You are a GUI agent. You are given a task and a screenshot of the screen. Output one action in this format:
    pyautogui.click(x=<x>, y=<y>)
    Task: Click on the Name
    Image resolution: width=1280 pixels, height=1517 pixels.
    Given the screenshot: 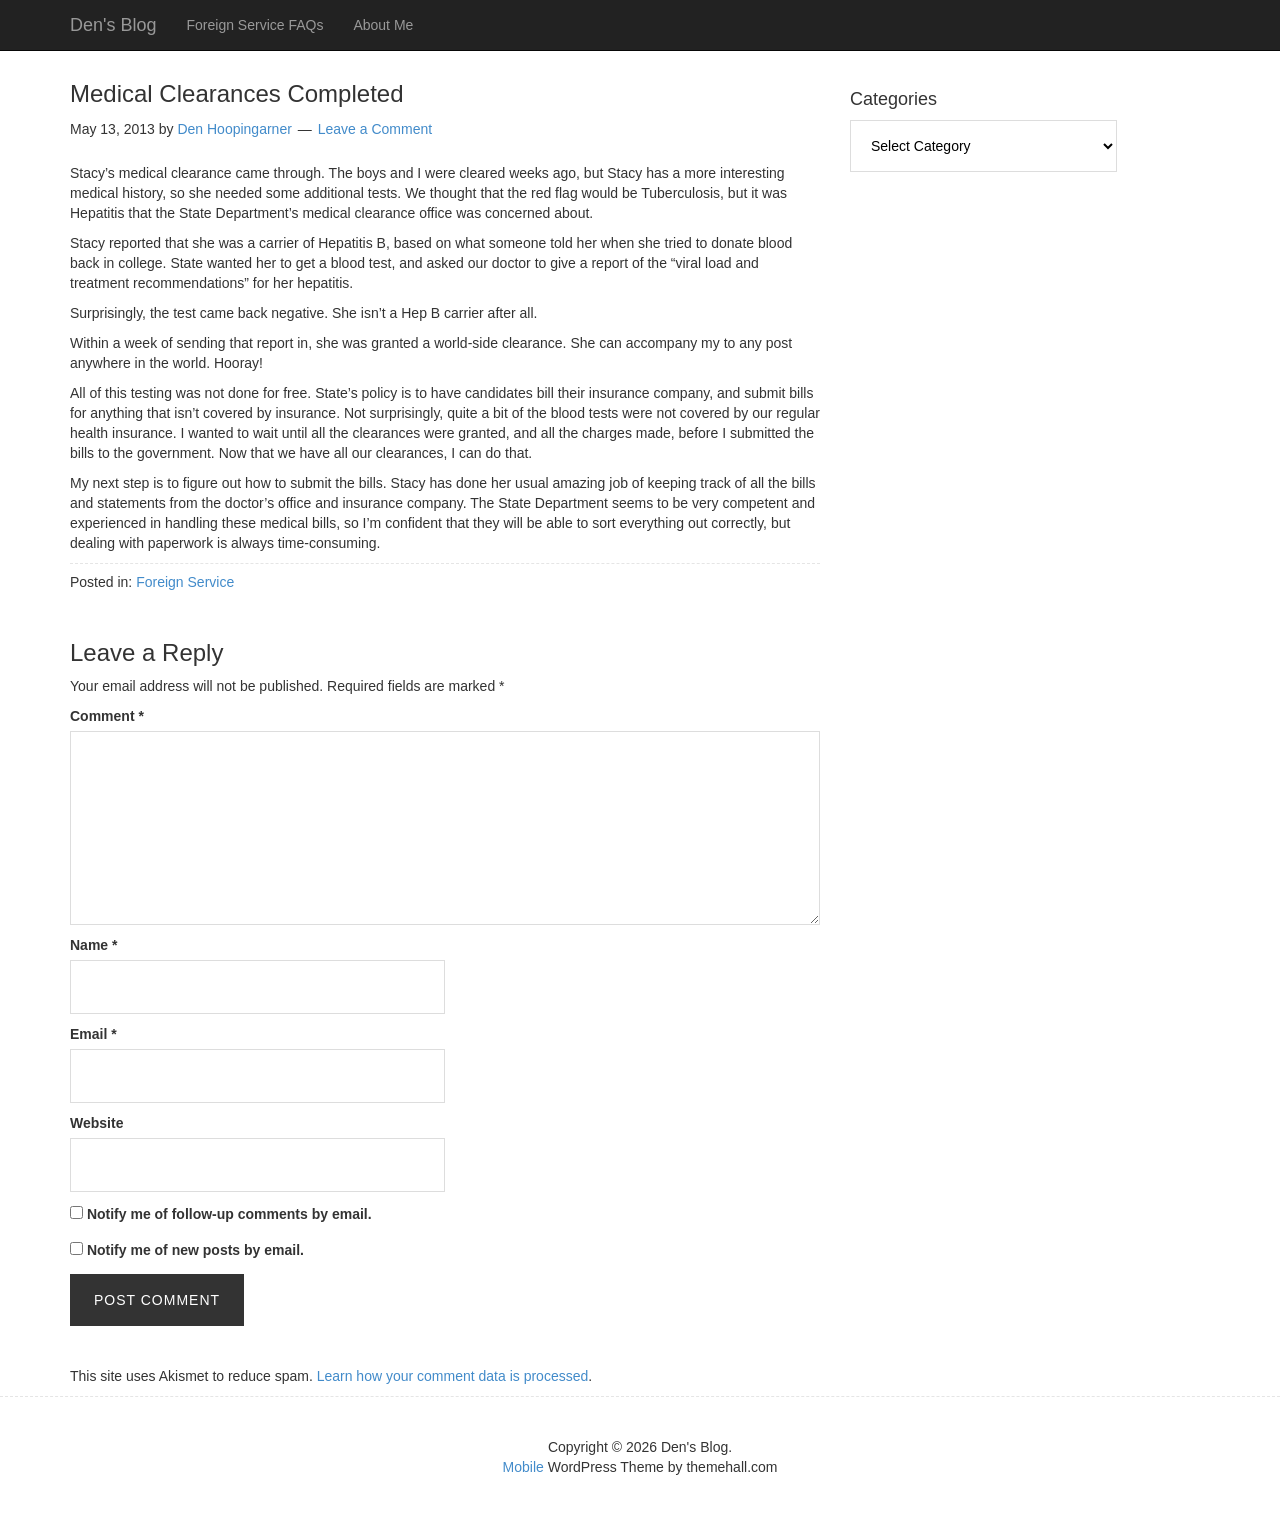 What is the action you would take?
    pyautogui.click(x=93, y=945)
    